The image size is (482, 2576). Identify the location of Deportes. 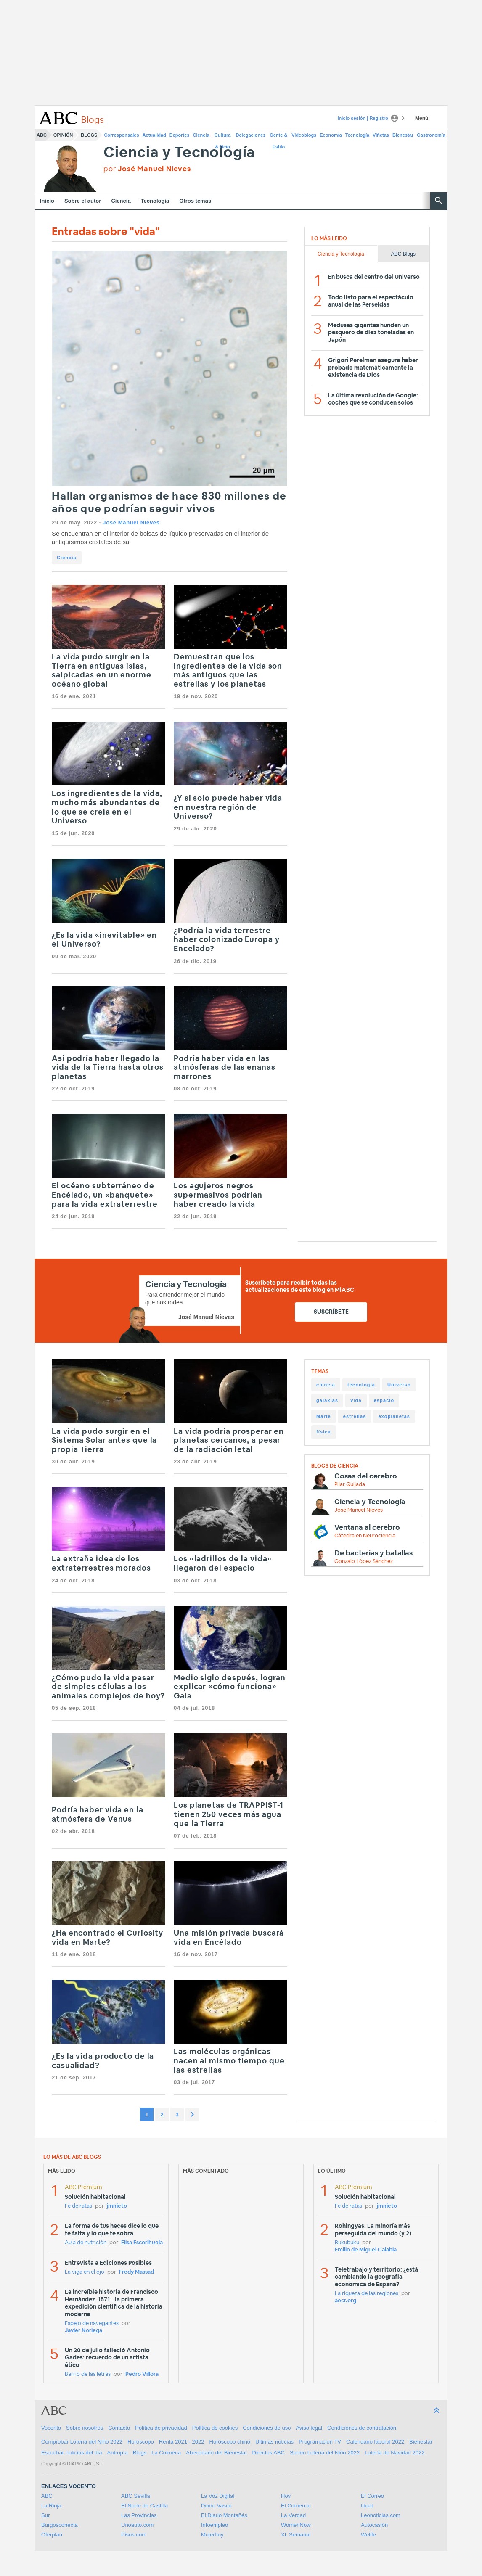
(179, 135).